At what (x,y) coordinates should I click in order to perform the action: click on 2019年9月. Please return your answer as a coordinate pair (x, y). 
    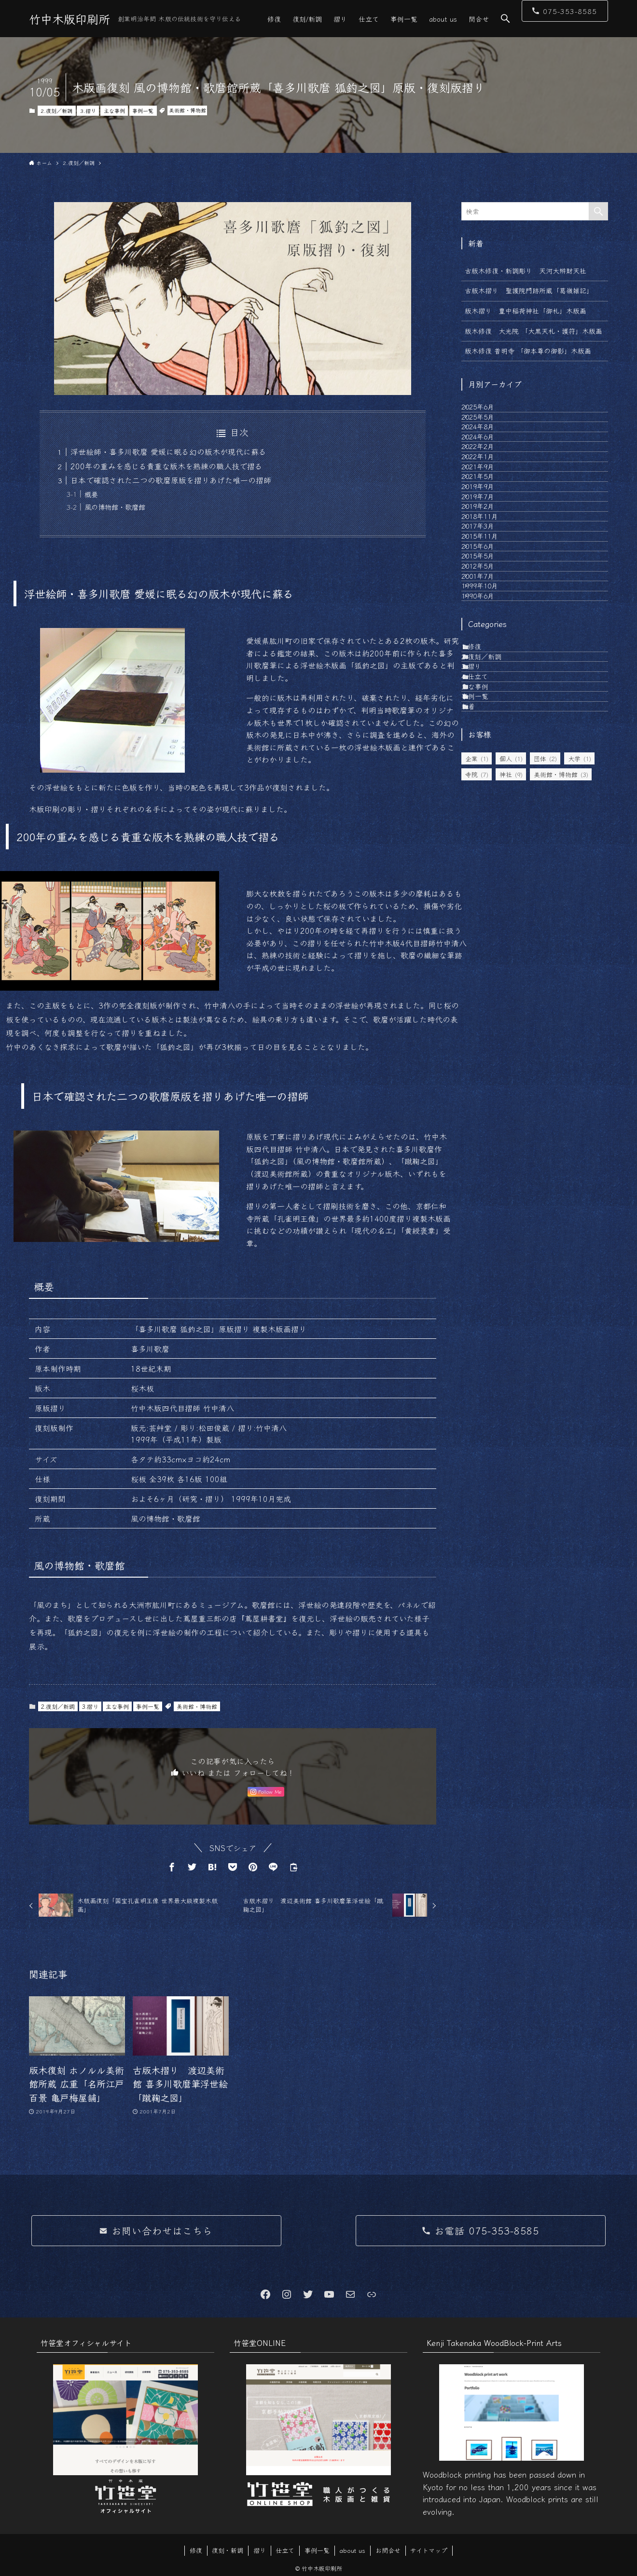
    Looking at the image, I should click on (487, 572).